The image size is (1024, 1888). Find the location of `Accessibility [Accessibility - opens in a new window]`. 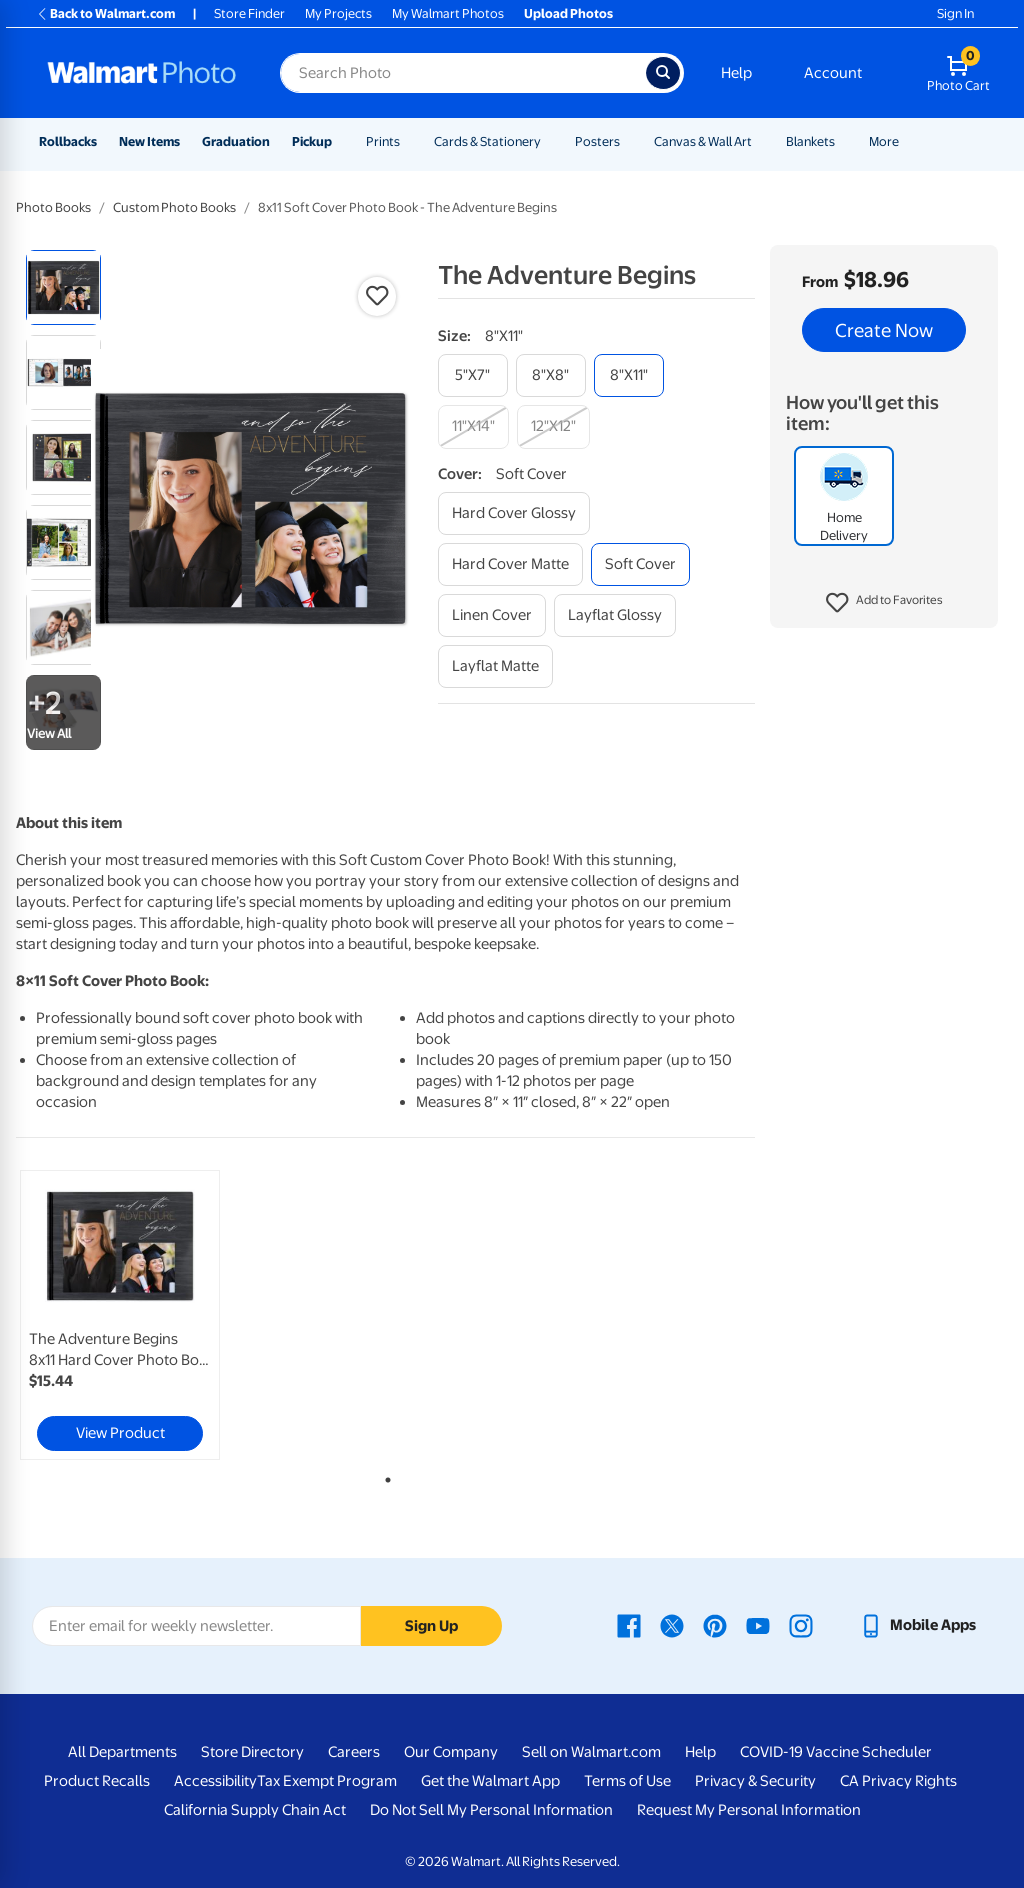

Accessibility [Accessibility - opens in a new window] is located at coordinates (215, 1781).